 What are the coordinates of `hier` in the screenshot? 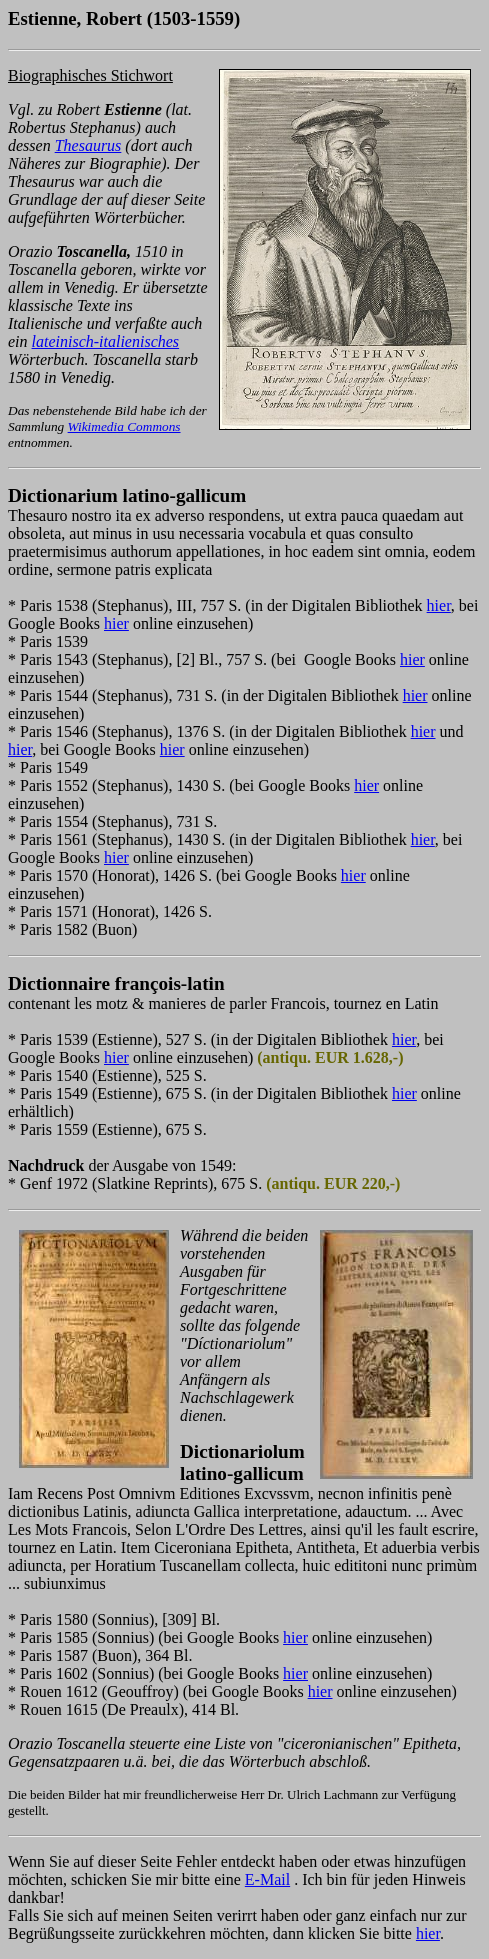 It's located at (439, 605).